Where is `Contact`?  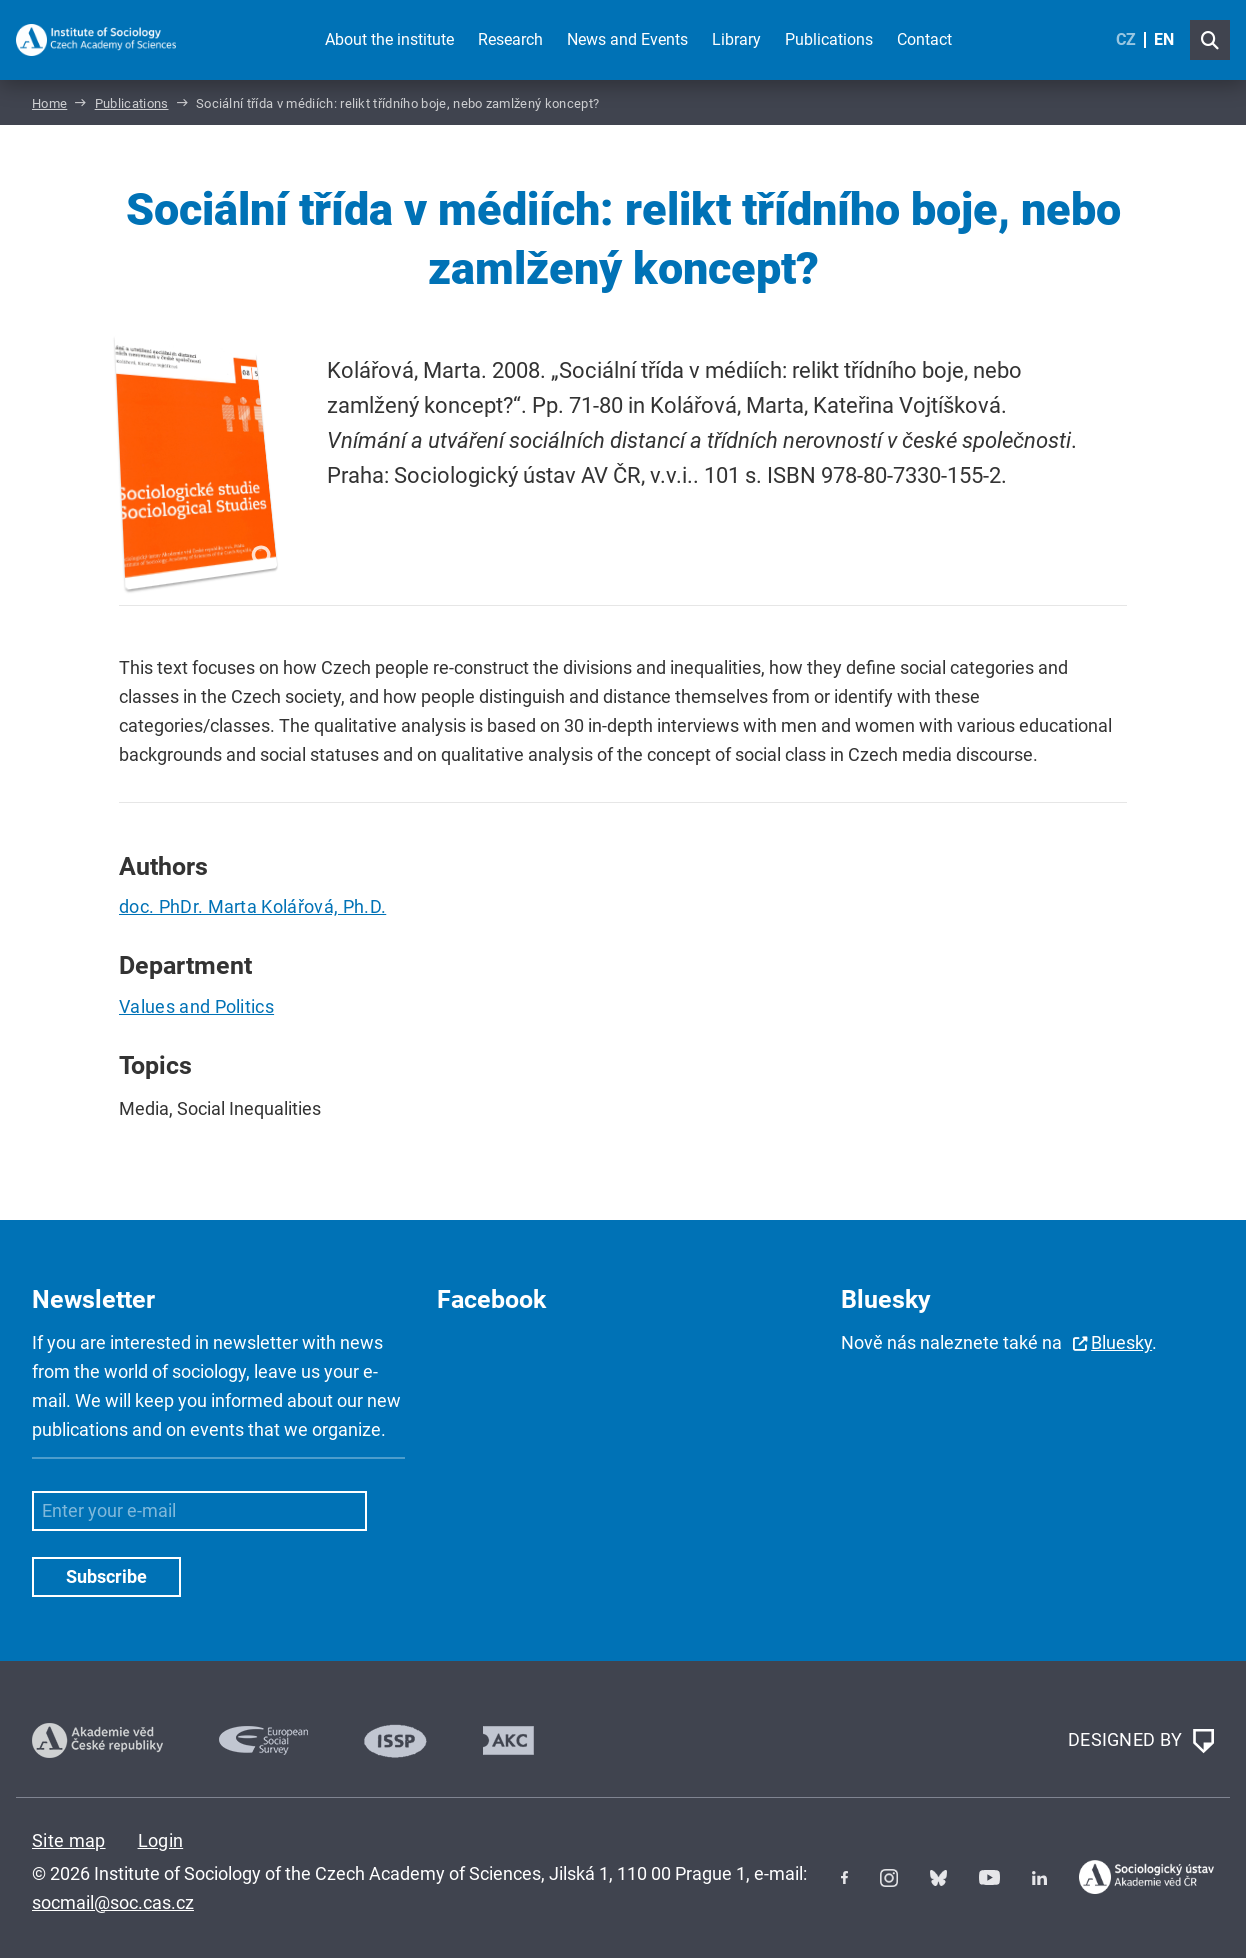 Contact is located at coordinates (924, 39).